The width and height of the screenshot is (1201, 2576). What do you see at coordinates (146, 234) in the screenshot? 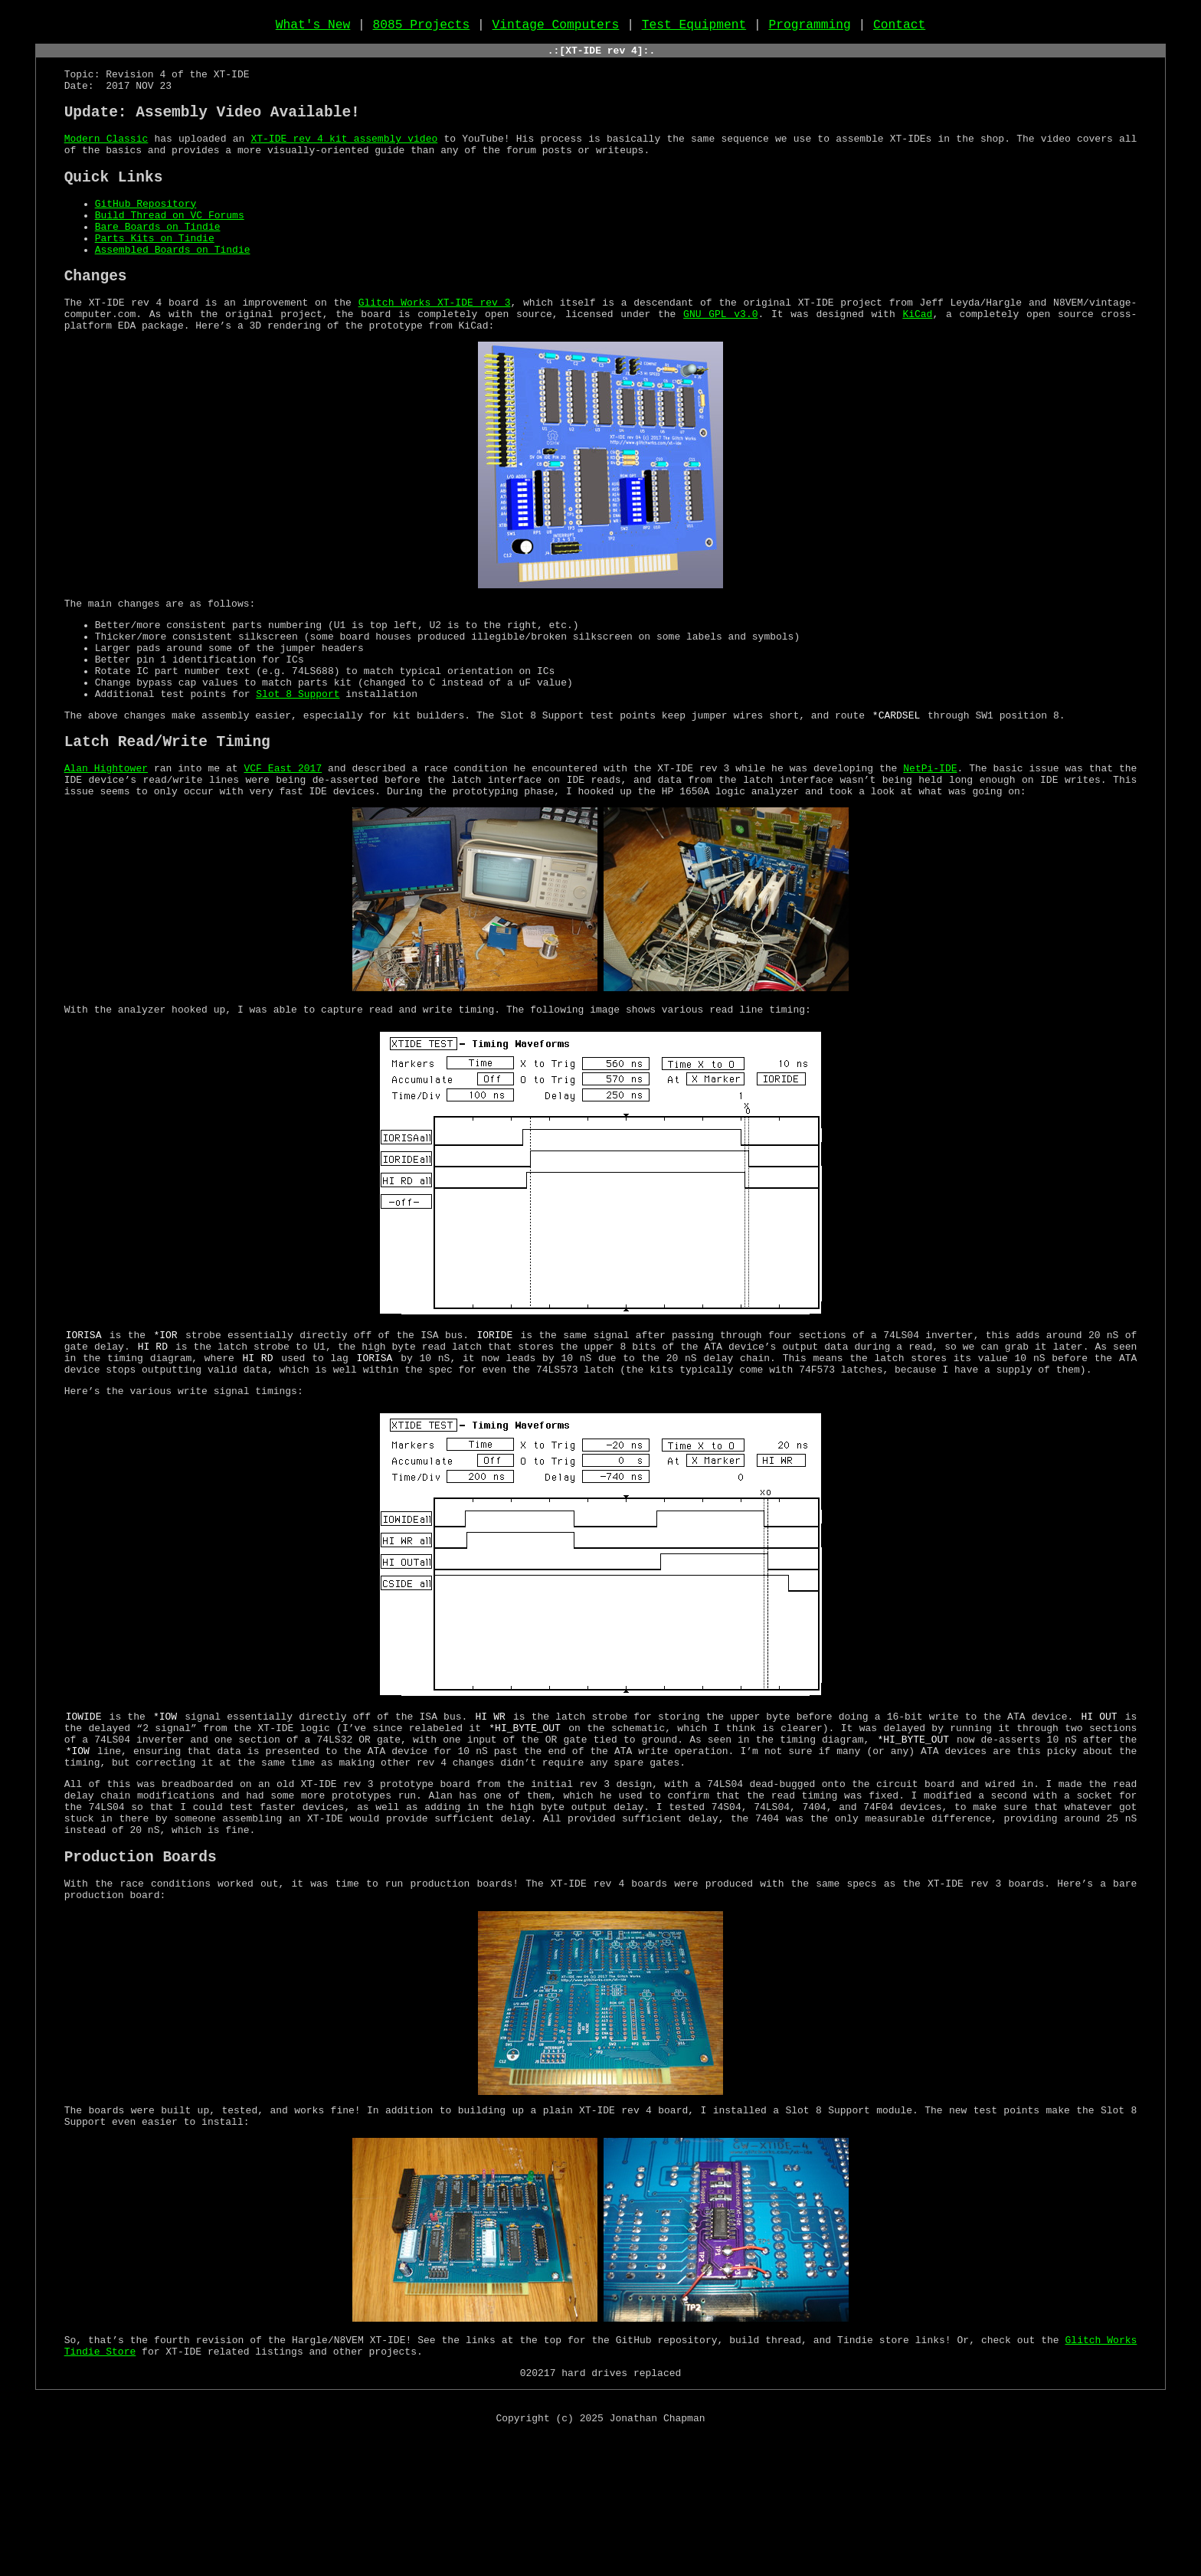
I see `GitHub Repository` at bounding box center [146, 234].